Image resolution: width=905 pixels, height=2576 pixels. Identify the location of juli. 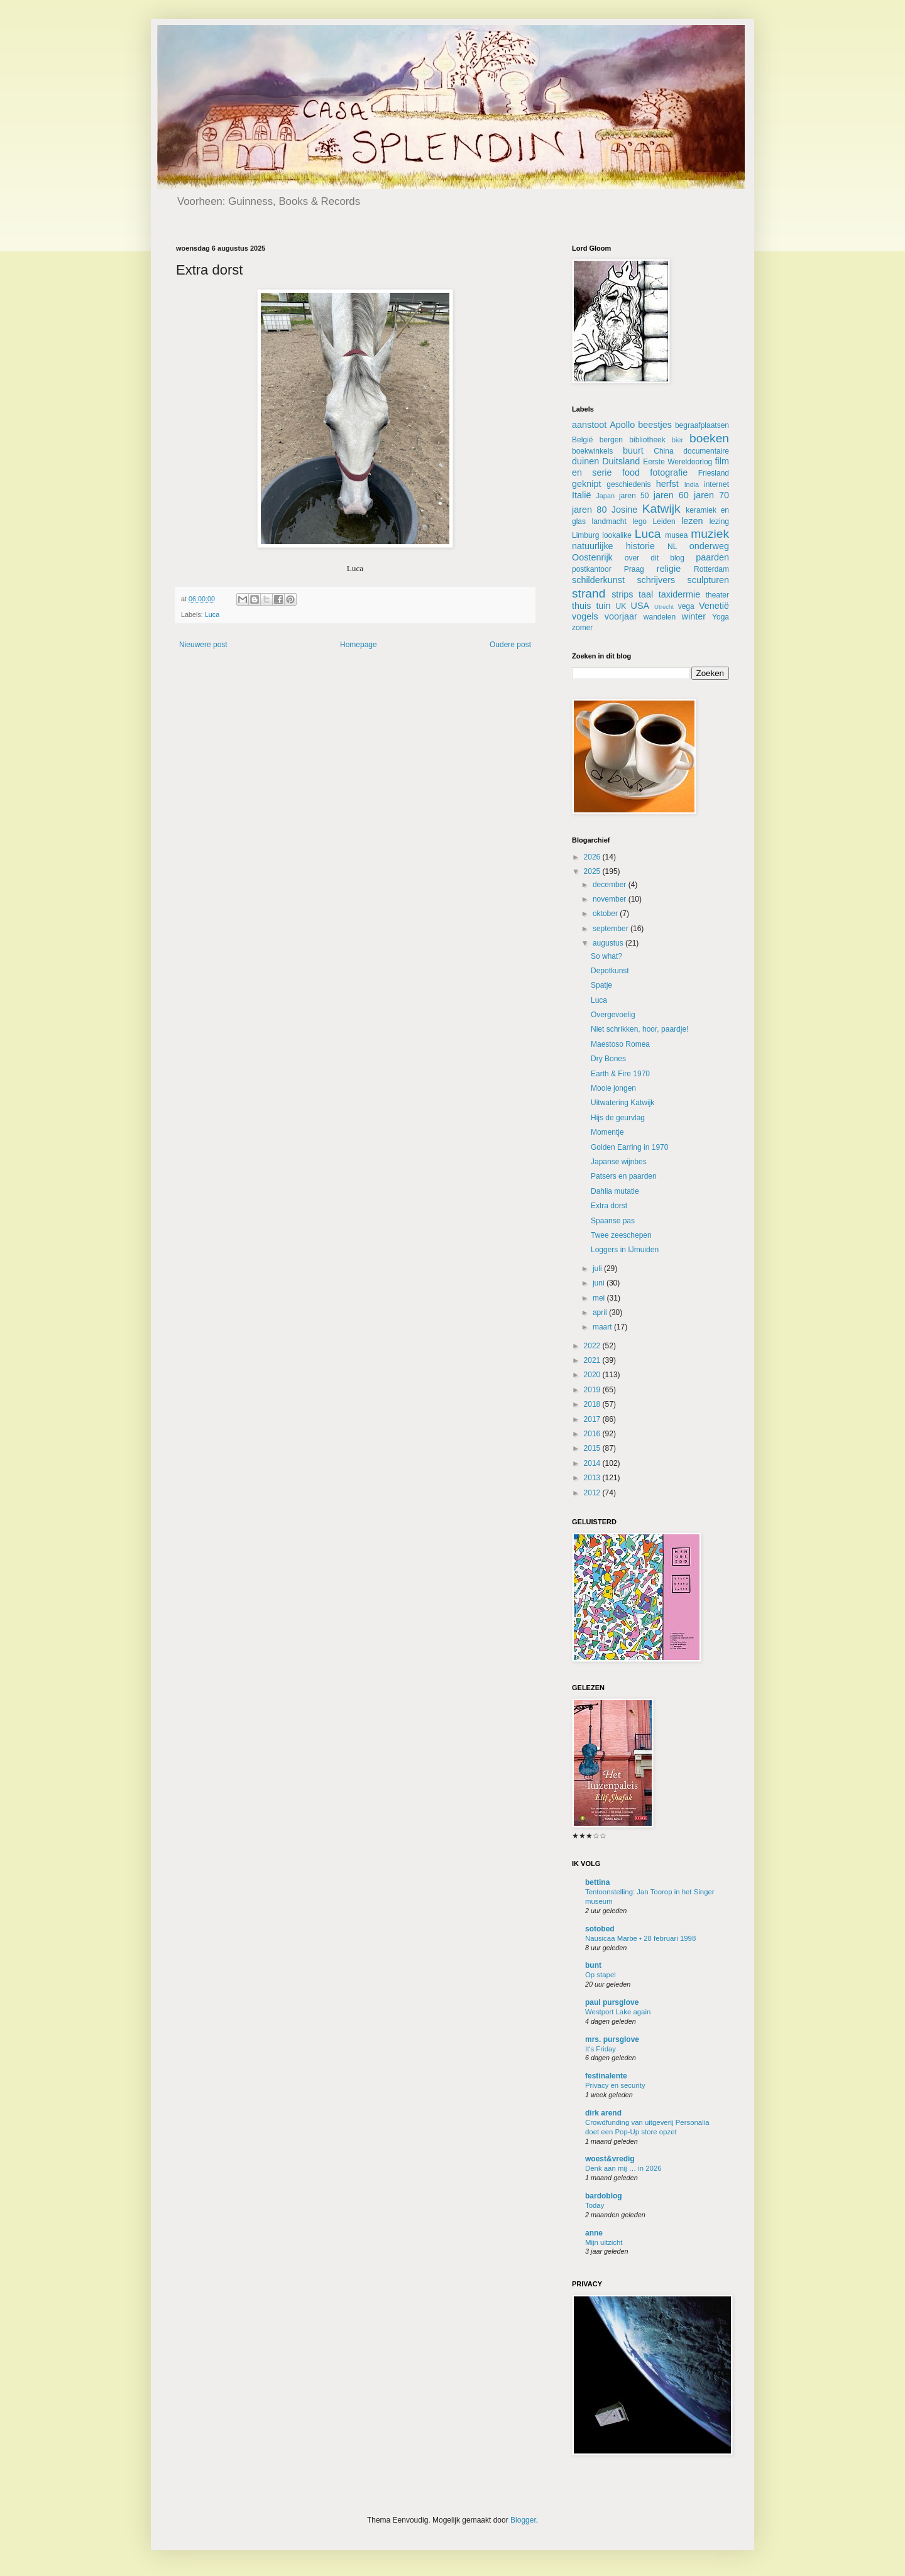
(598, 1268).